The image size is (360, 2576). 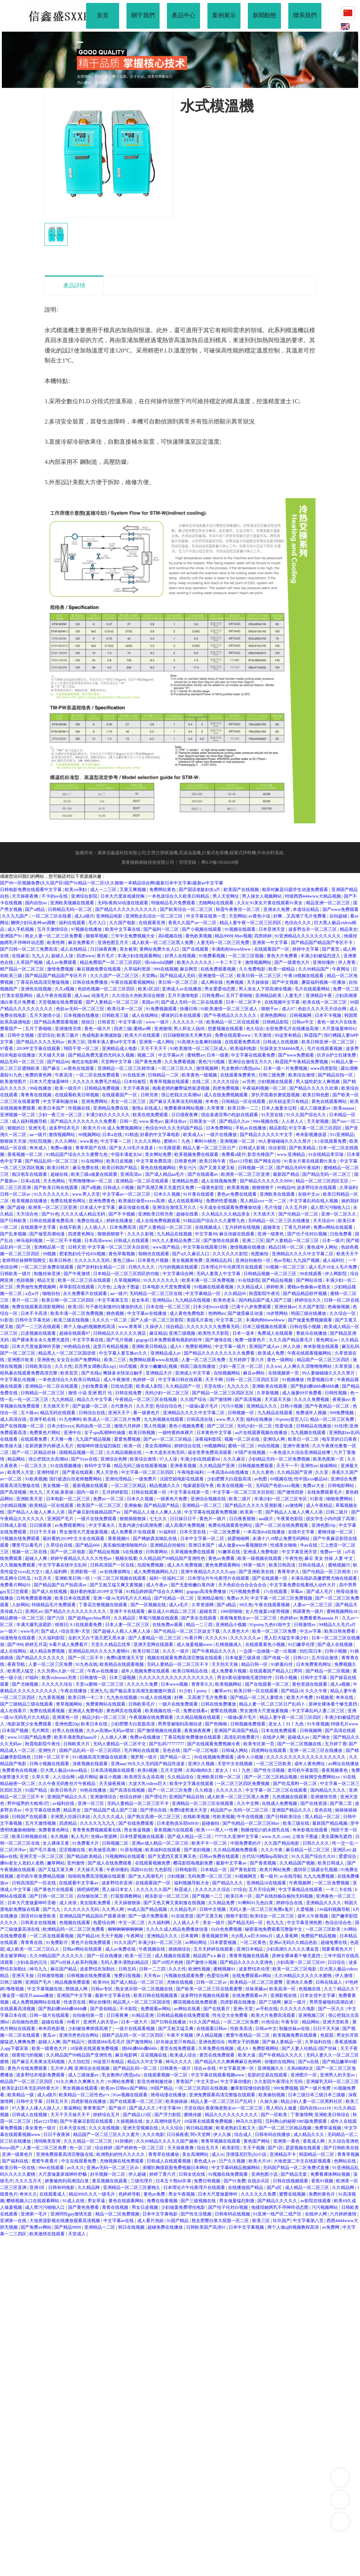 I want to click on 丁香激情网, so click(x=302, y=2114).